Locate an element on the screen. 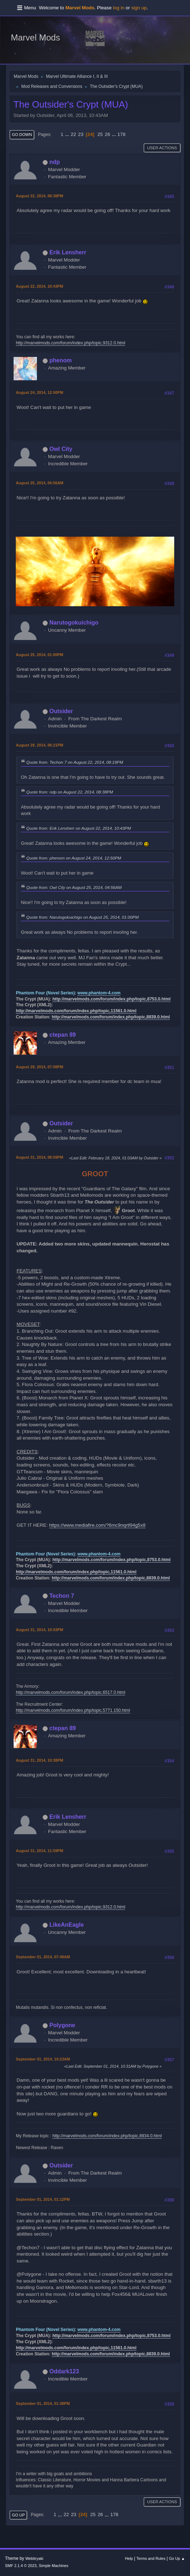 Image resolution: width=190 pixels, height=2576 pixels. 22 is located at coordinates (73, 134).